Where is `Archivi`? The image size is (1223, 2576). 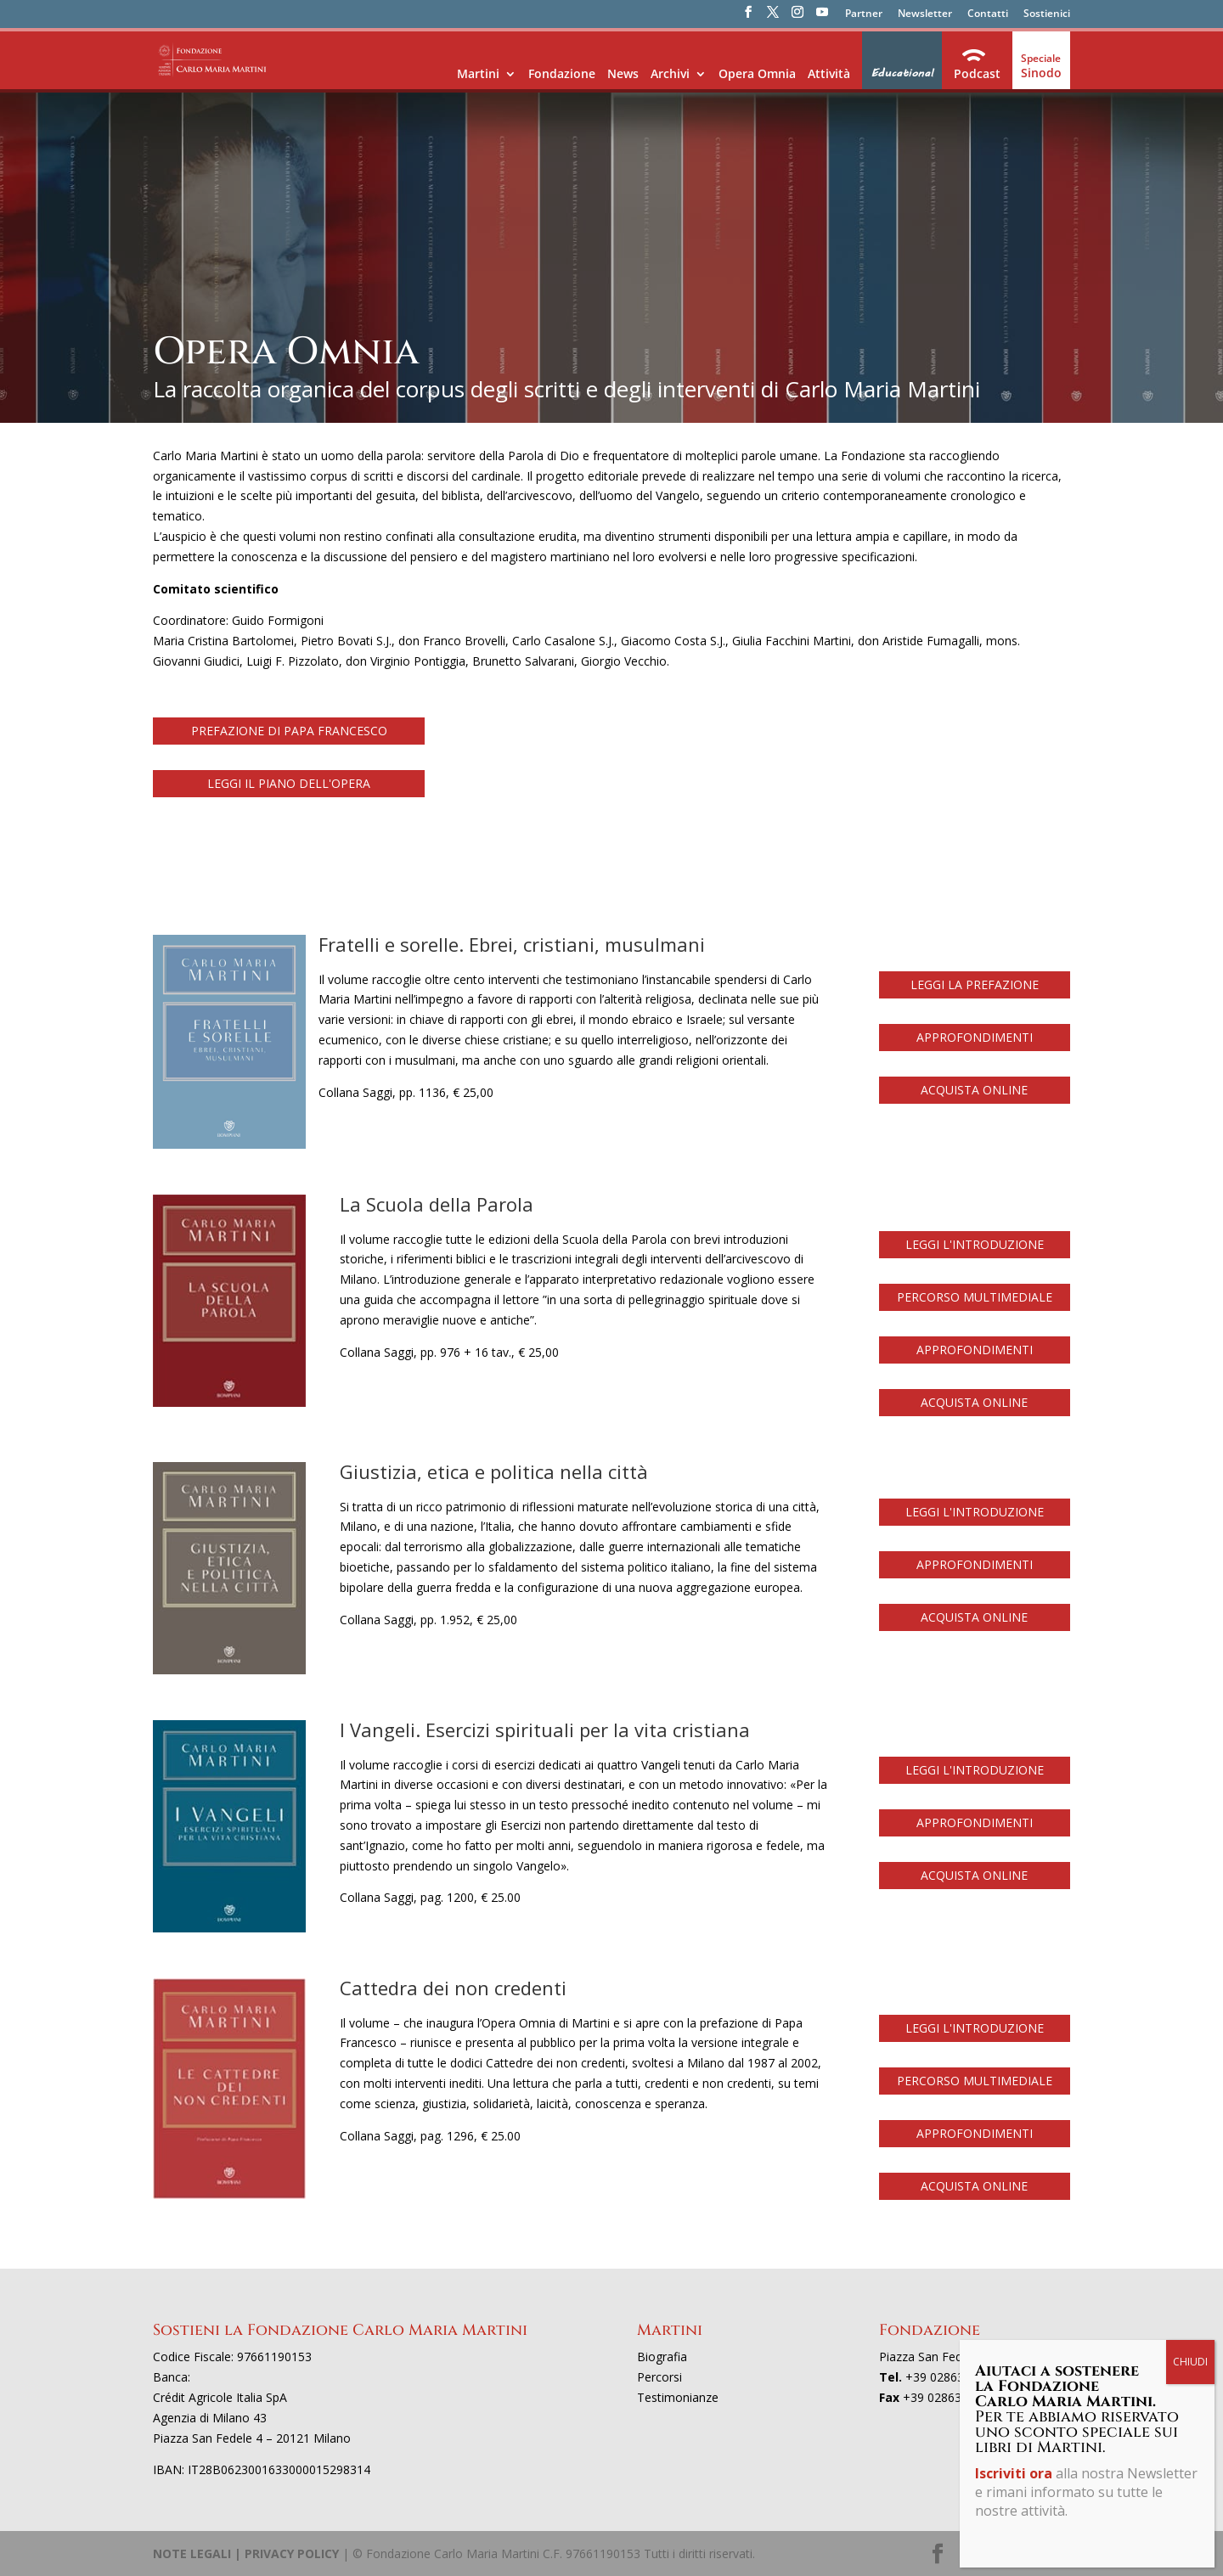
Archivi is located at coordinates (670, 73).